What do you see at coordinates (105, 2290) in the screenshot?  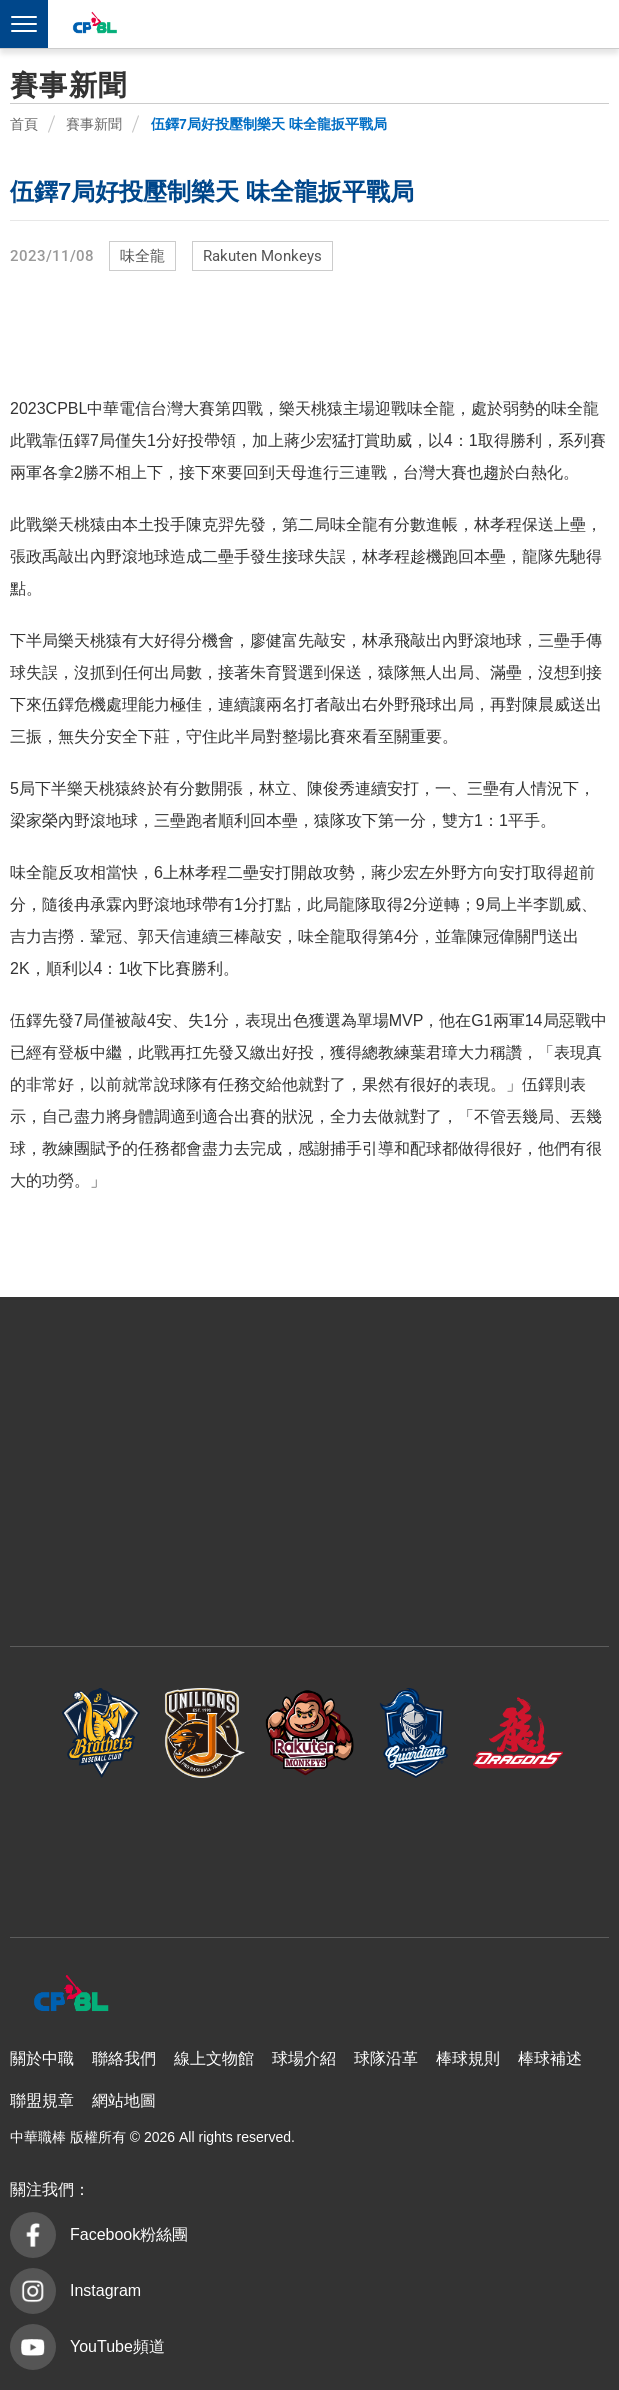 I see `Instagram` at bounding box center [105, 2290].